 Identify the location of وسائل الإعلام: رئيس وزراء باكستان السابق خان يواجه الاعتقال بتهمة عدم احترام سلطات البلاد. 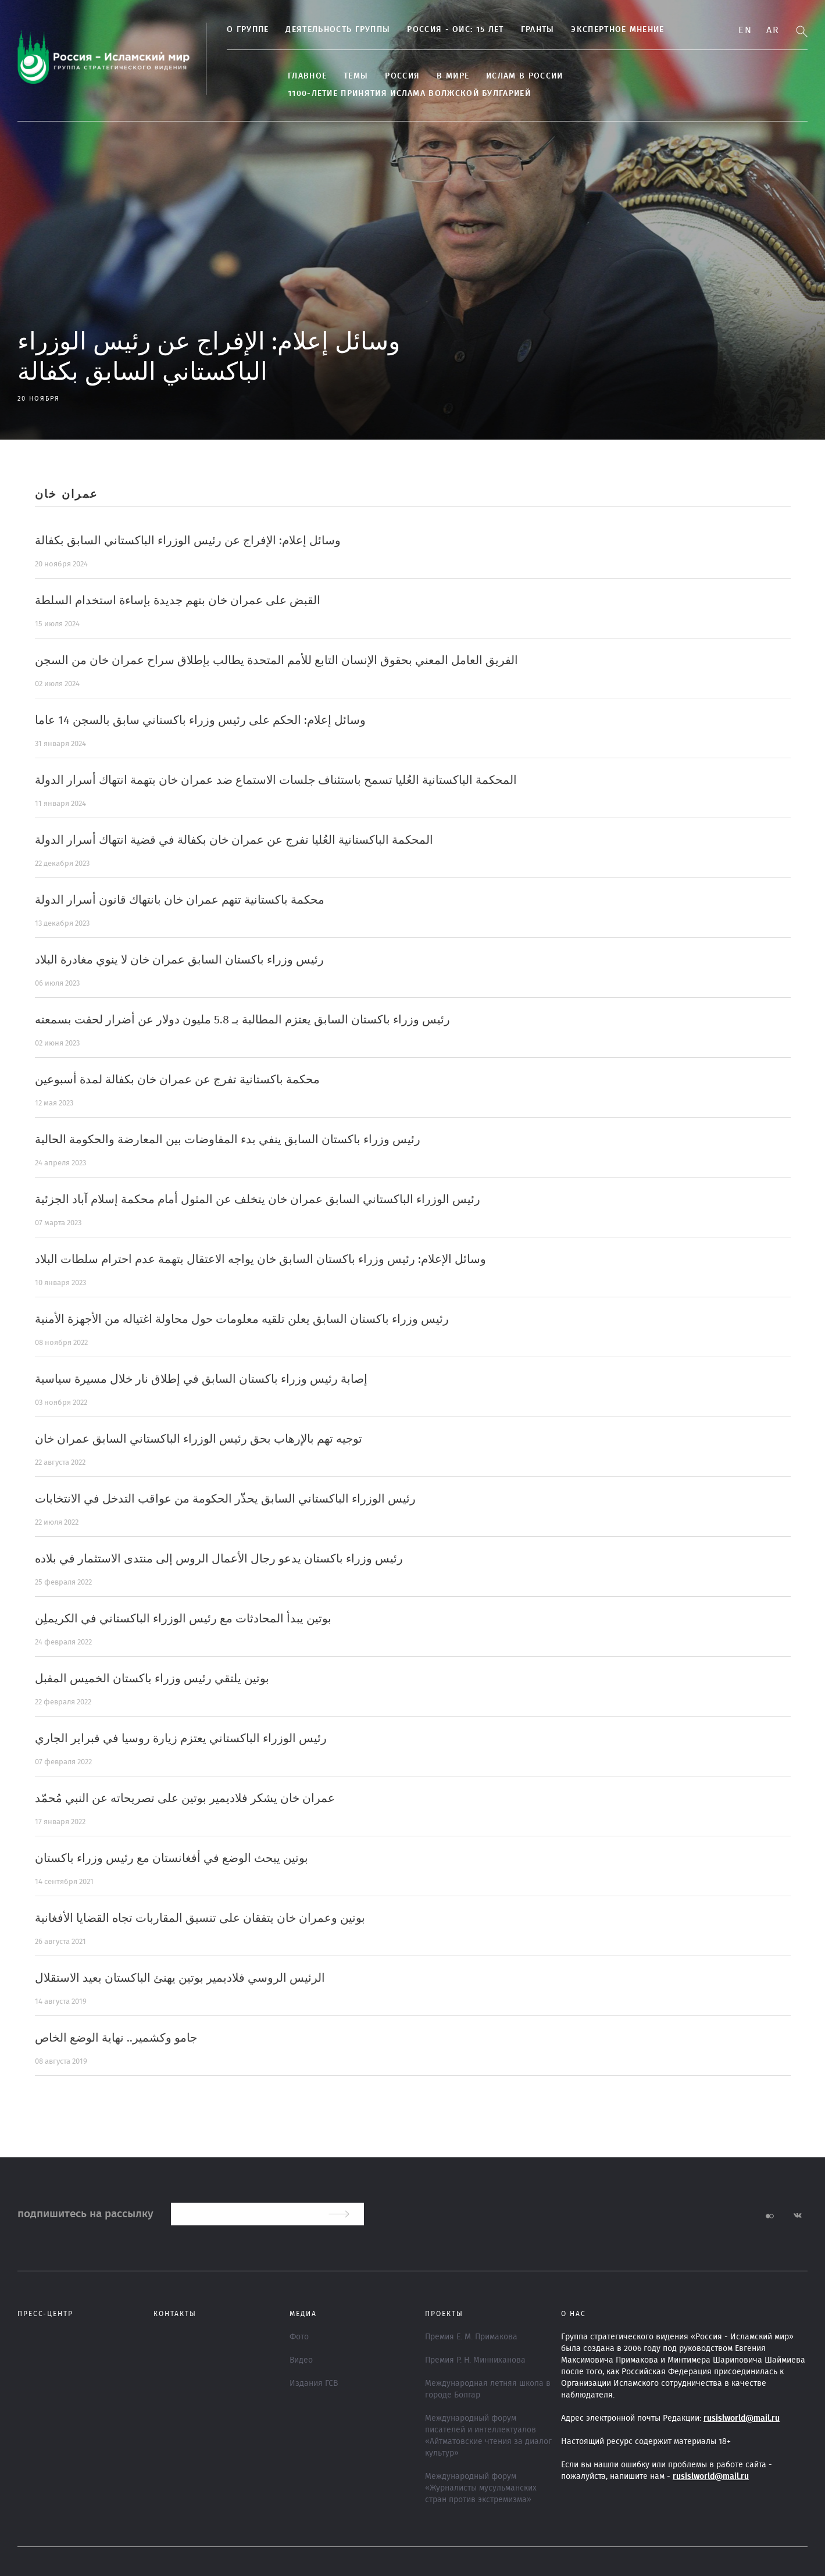
(260, 1259).